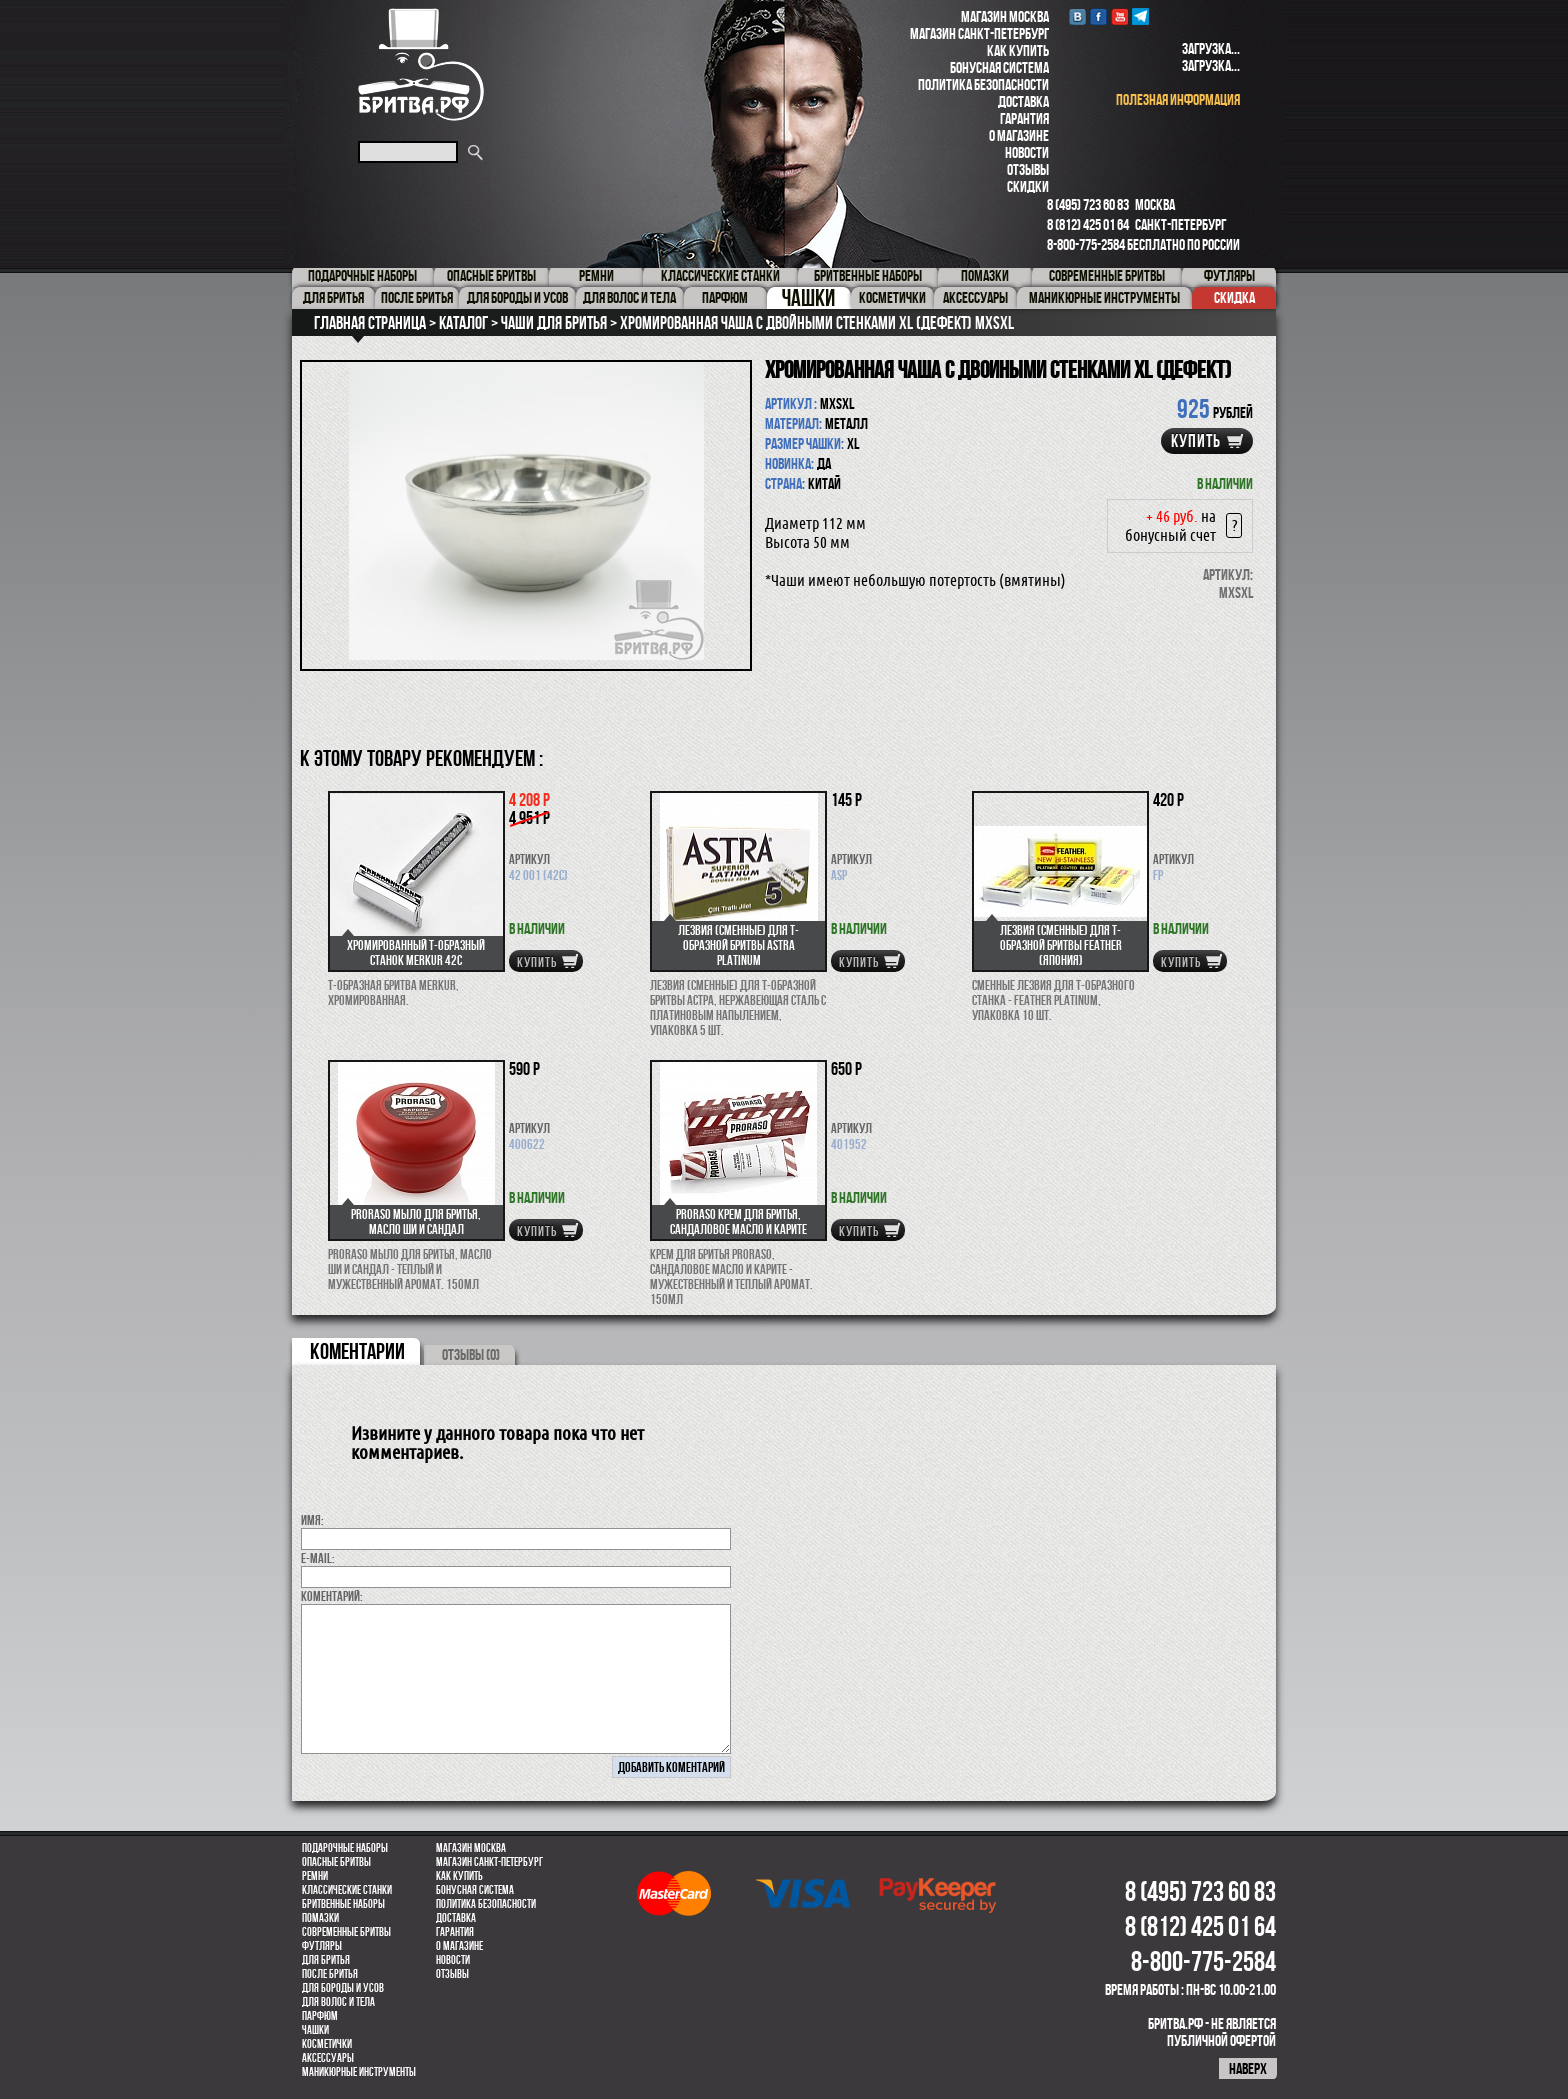 The height and width of the screenshot is (2099, 1568). What do you see at coordinates (315, 1876) in the screenshot?
I see `Ремни` at bounding box center [315, 1876].